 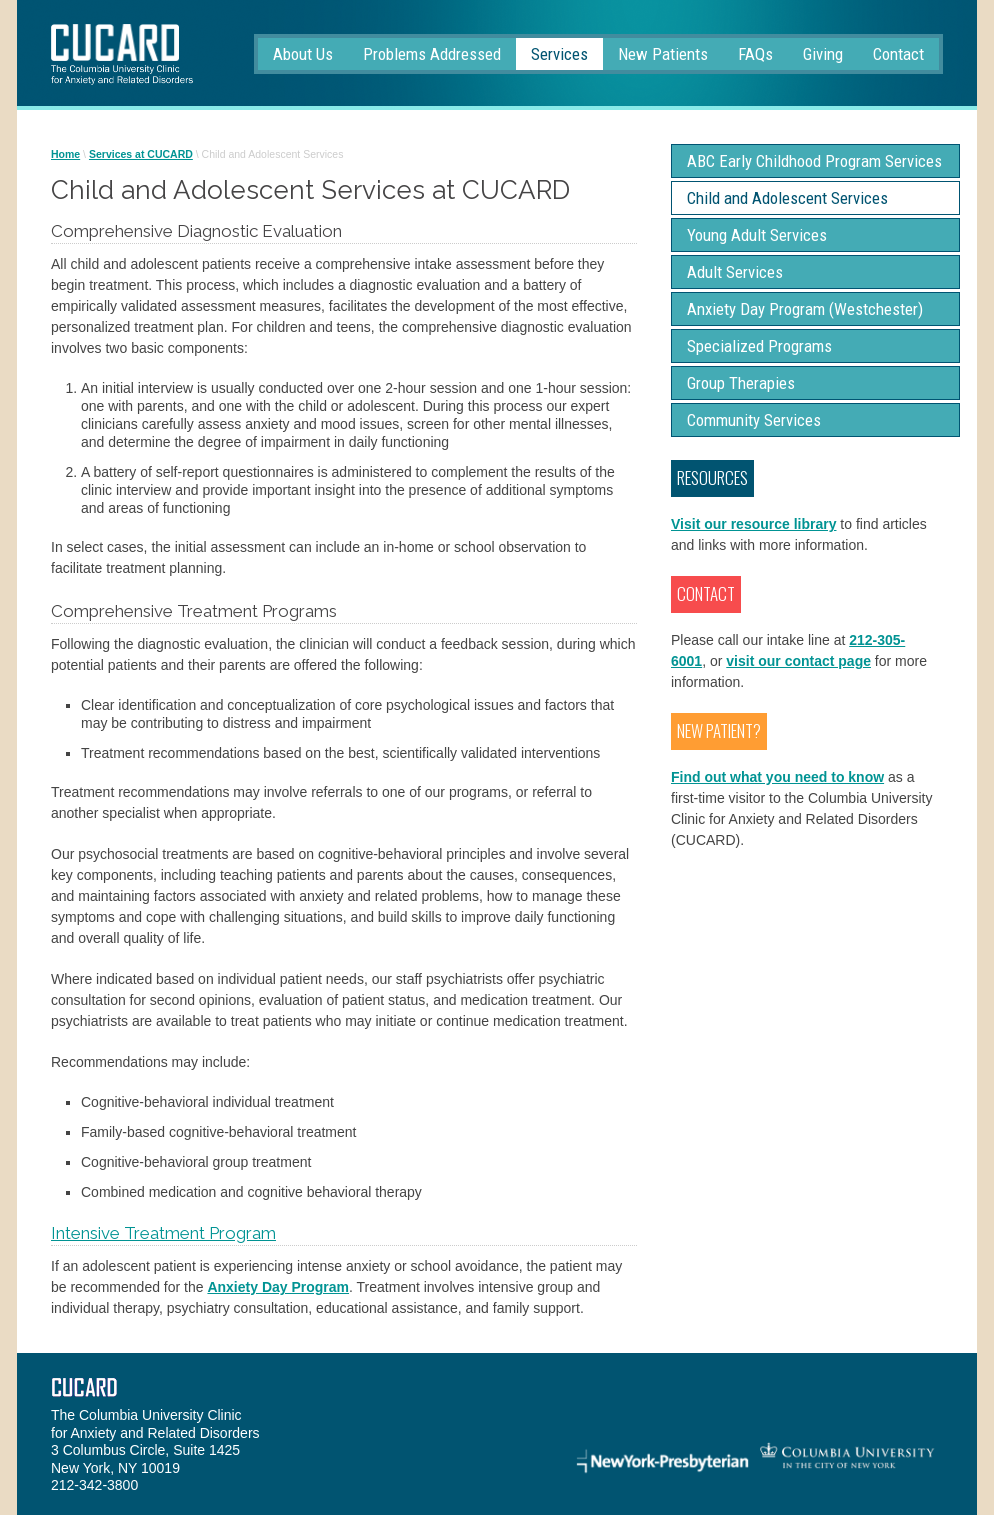 I want to click on Anxiety Day Program (Westchester), so click(x=805, y=309).